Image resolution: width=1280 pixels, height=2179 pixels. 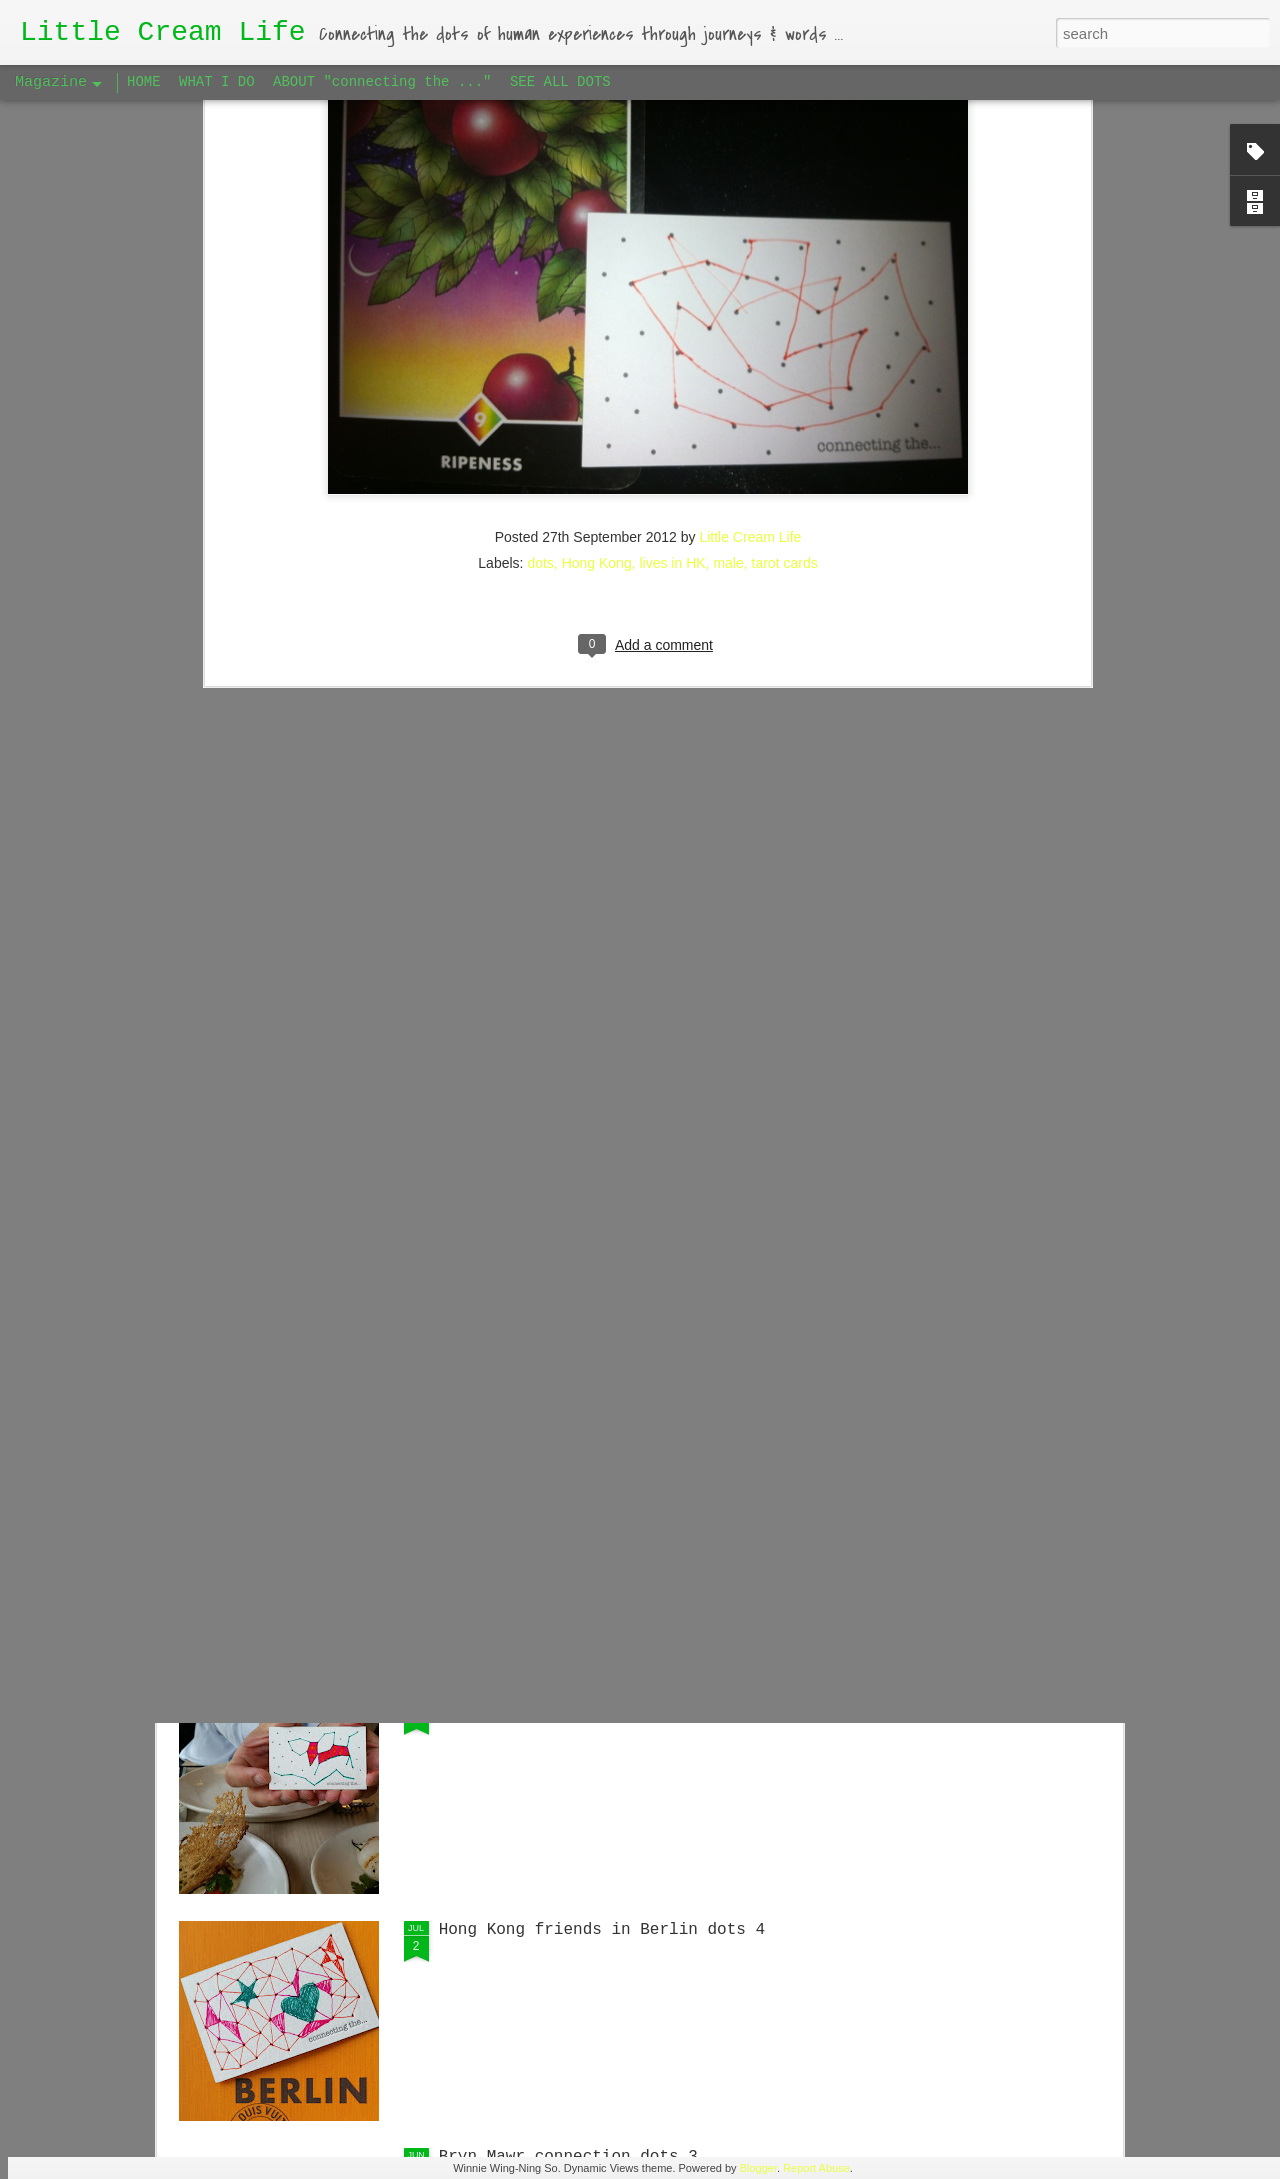 I want to click on Hong Kong friends in Berlin dots 4, so click(x=602, y=1930).